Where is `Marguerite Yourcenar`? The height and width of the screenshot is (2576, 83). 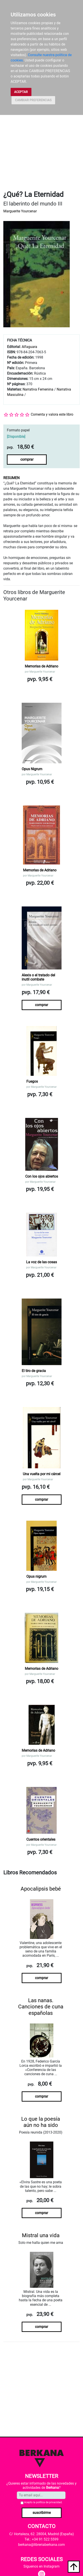
Marguerite Yourcenar is located at coordinates (20, 211).